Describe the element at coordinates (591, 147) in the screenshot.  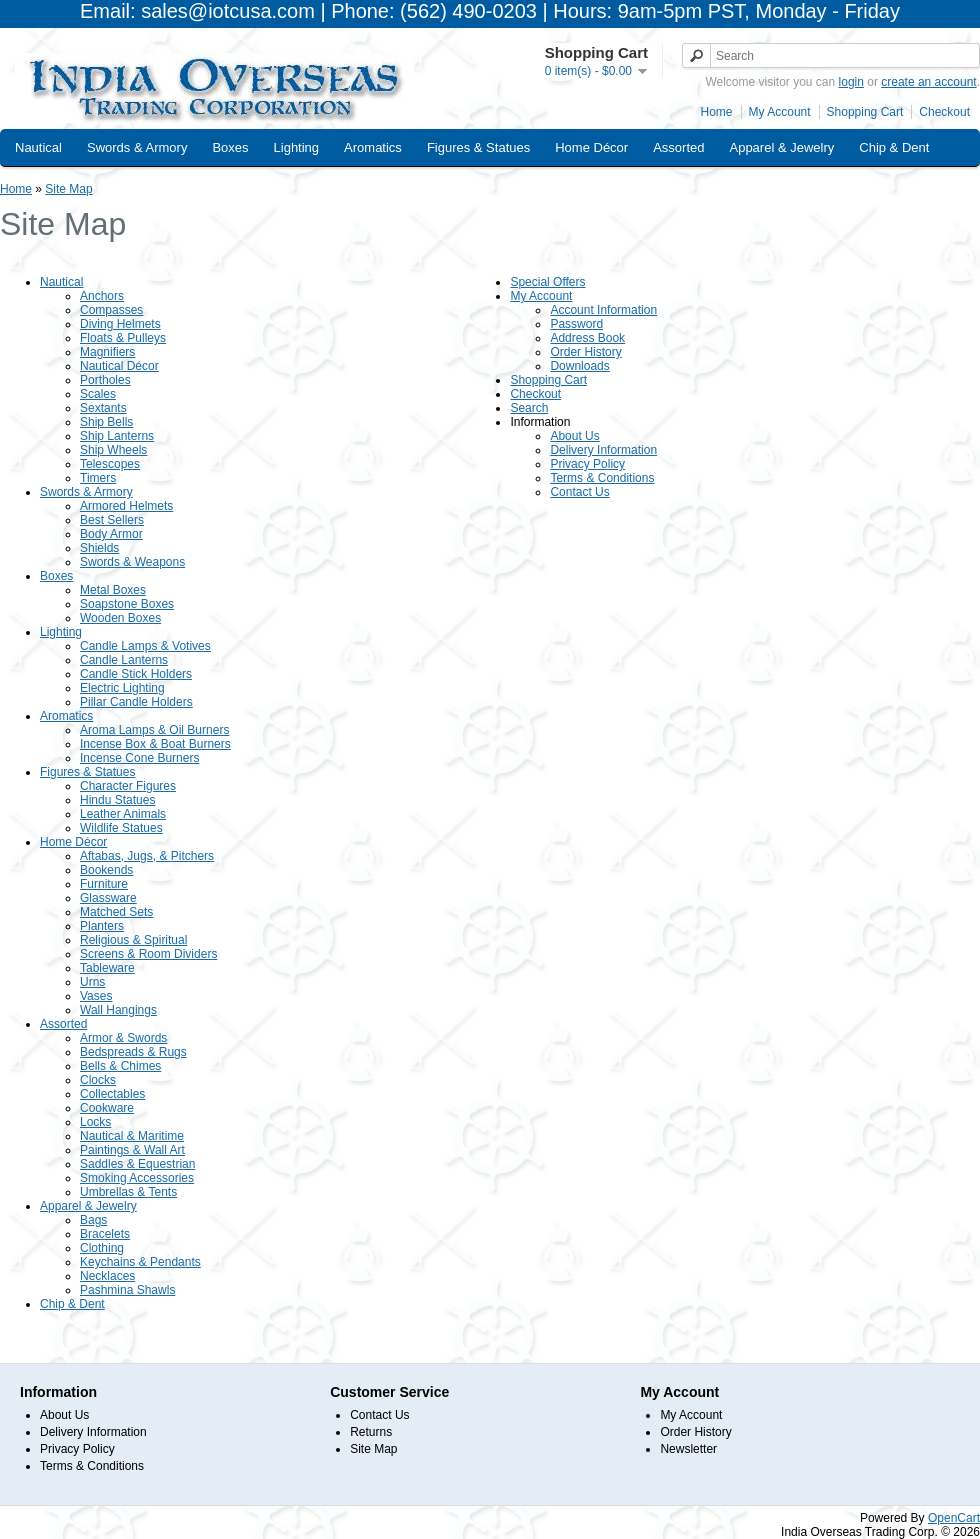
I see `Home Décor` at that location.